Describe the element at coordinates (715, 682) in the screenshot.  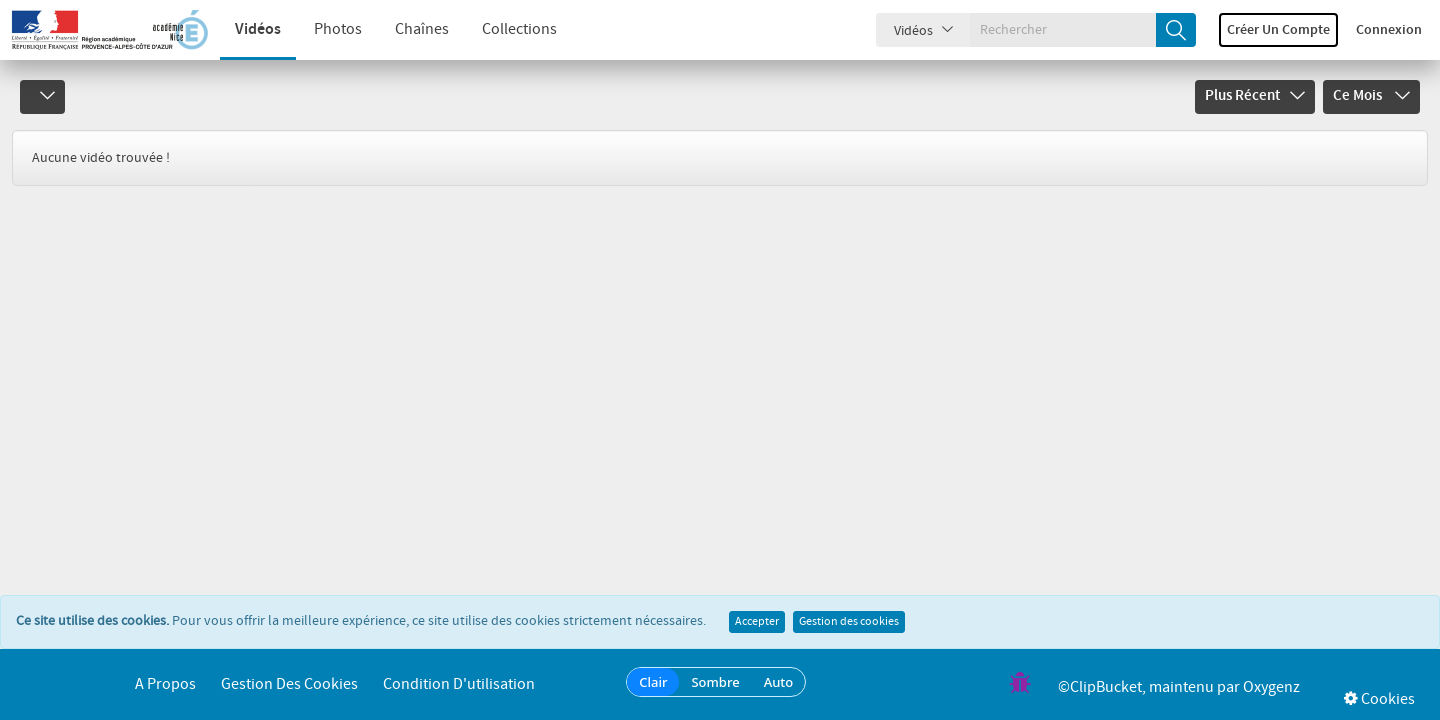
I see `Sombre` at that location.